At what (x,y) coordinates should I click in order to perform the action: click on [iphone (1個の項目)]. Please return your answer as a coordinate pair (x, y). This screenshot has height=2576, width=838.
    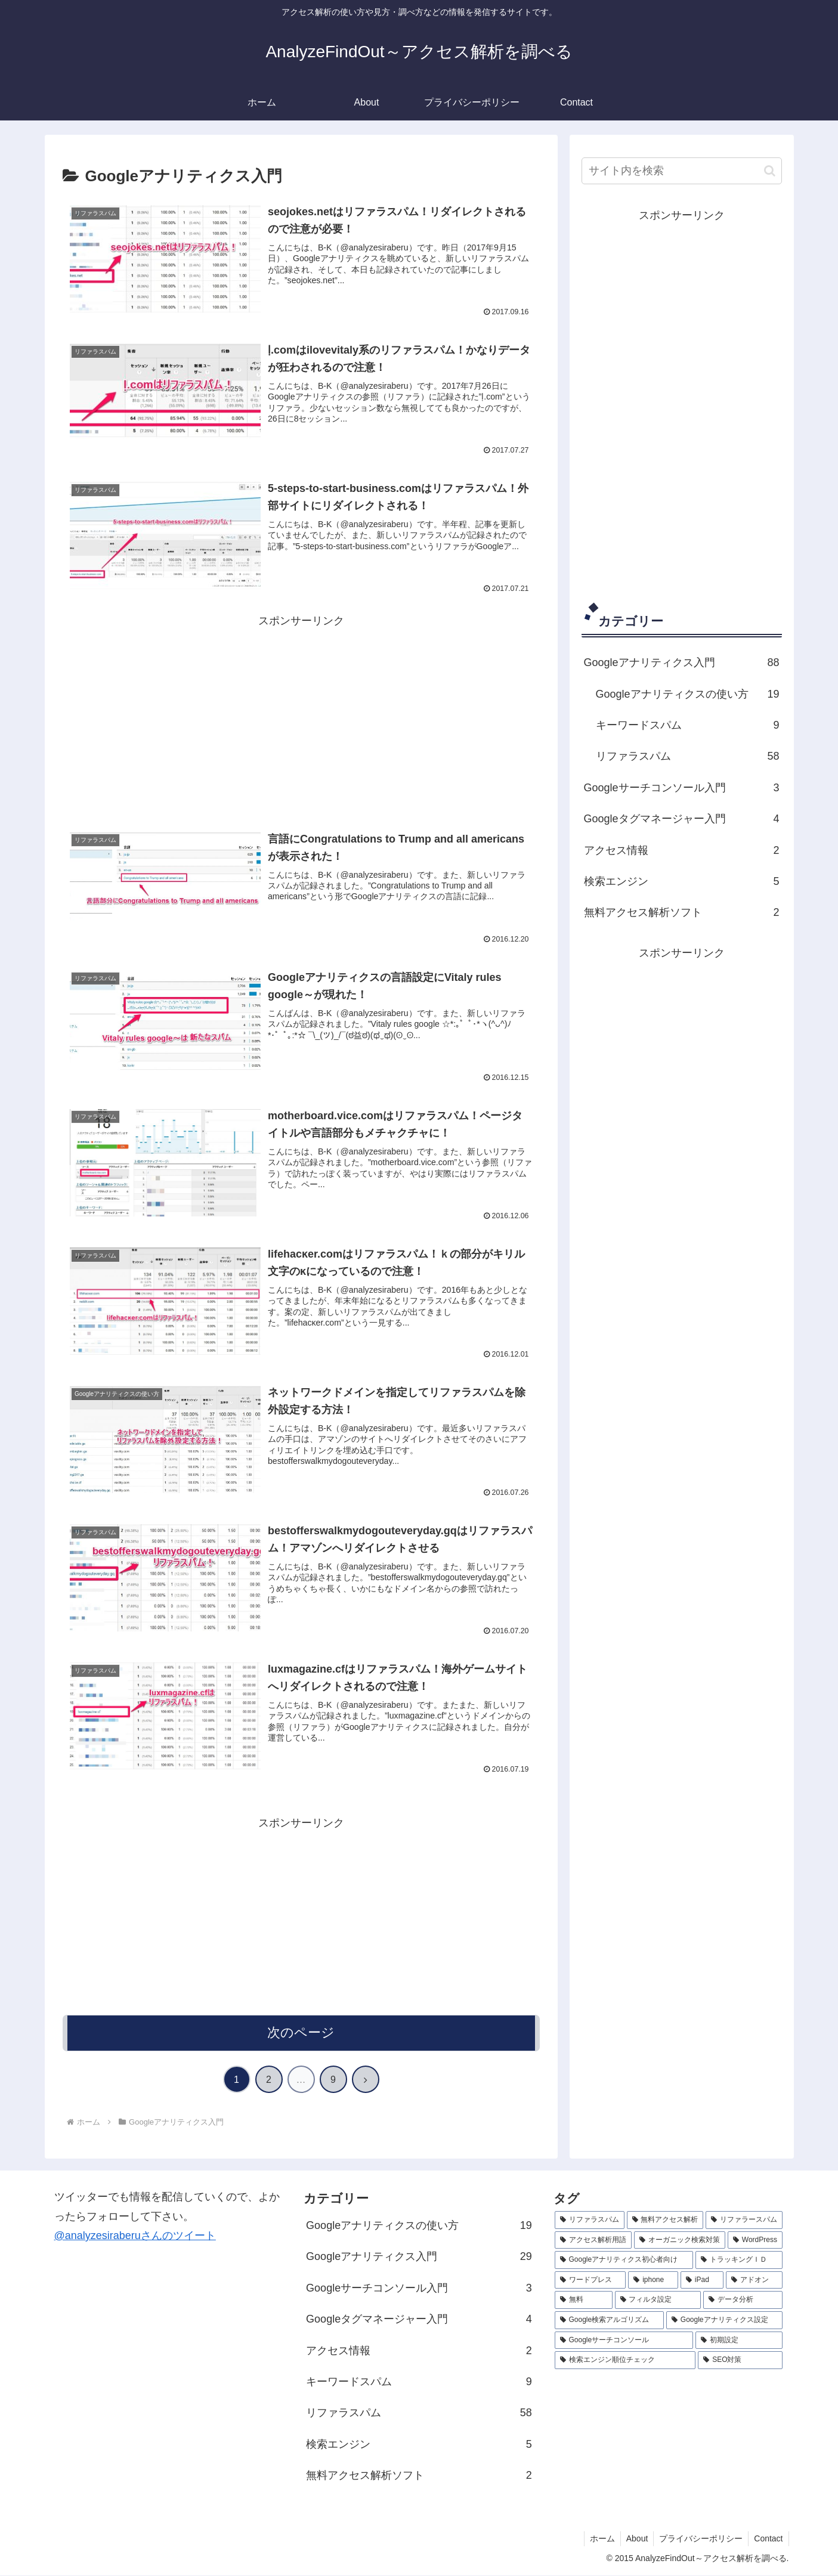
    Looking at the image, I should click on (653, 2281).